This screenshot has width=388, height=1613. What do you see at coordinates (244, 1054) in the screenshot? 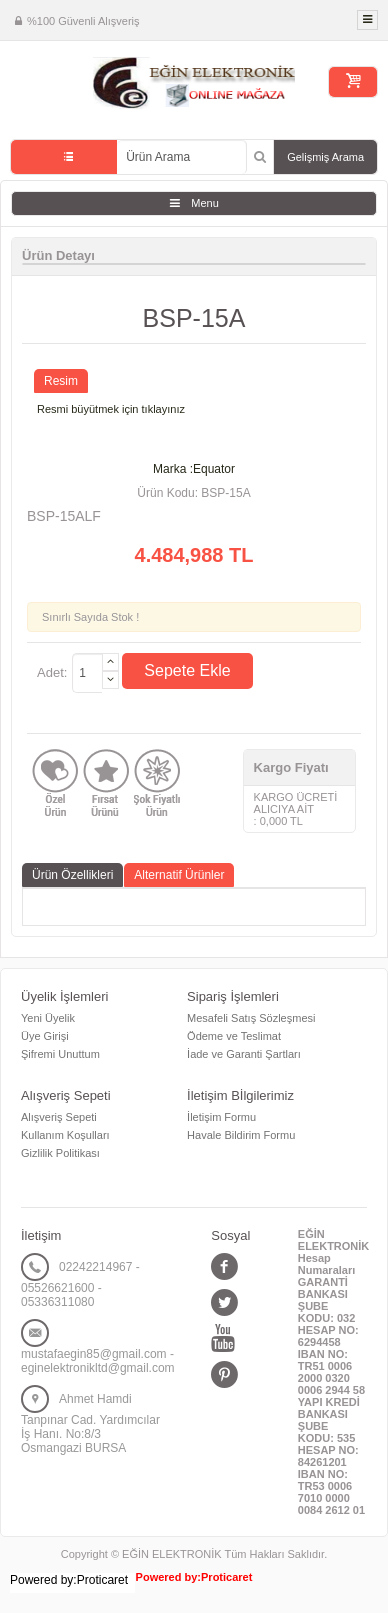
I see `İade ve Garanti Şartları` at bounding box center [244, 1054].